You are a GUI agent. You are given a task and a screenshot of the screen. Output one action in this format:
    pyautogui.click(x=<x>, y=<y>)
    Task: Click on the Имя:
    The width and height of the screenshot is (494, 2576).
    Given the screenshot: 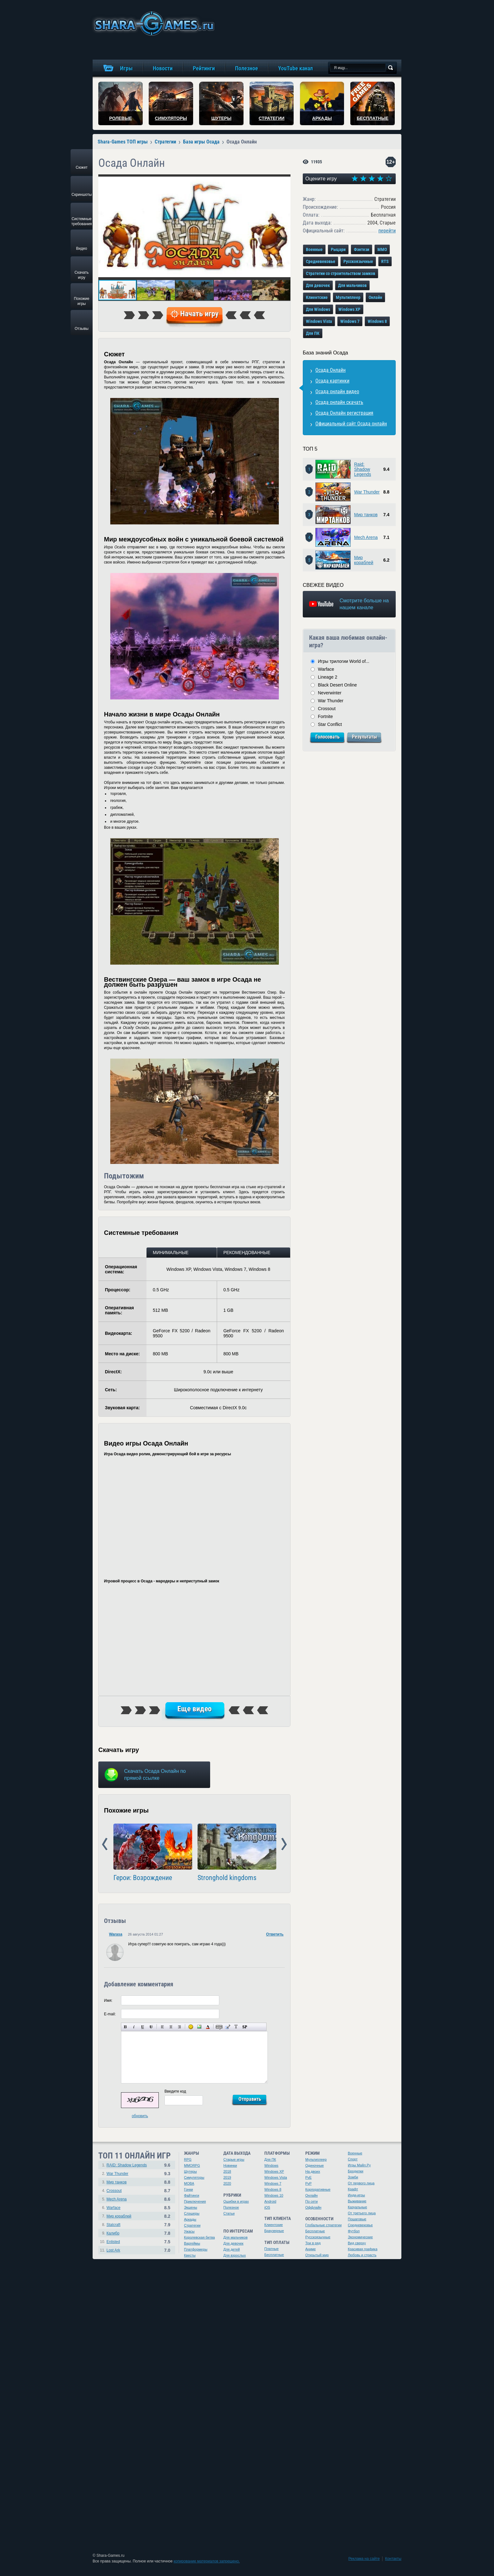 What is the action you would take?
    pyautogui.click(x=108, y=2000)
    